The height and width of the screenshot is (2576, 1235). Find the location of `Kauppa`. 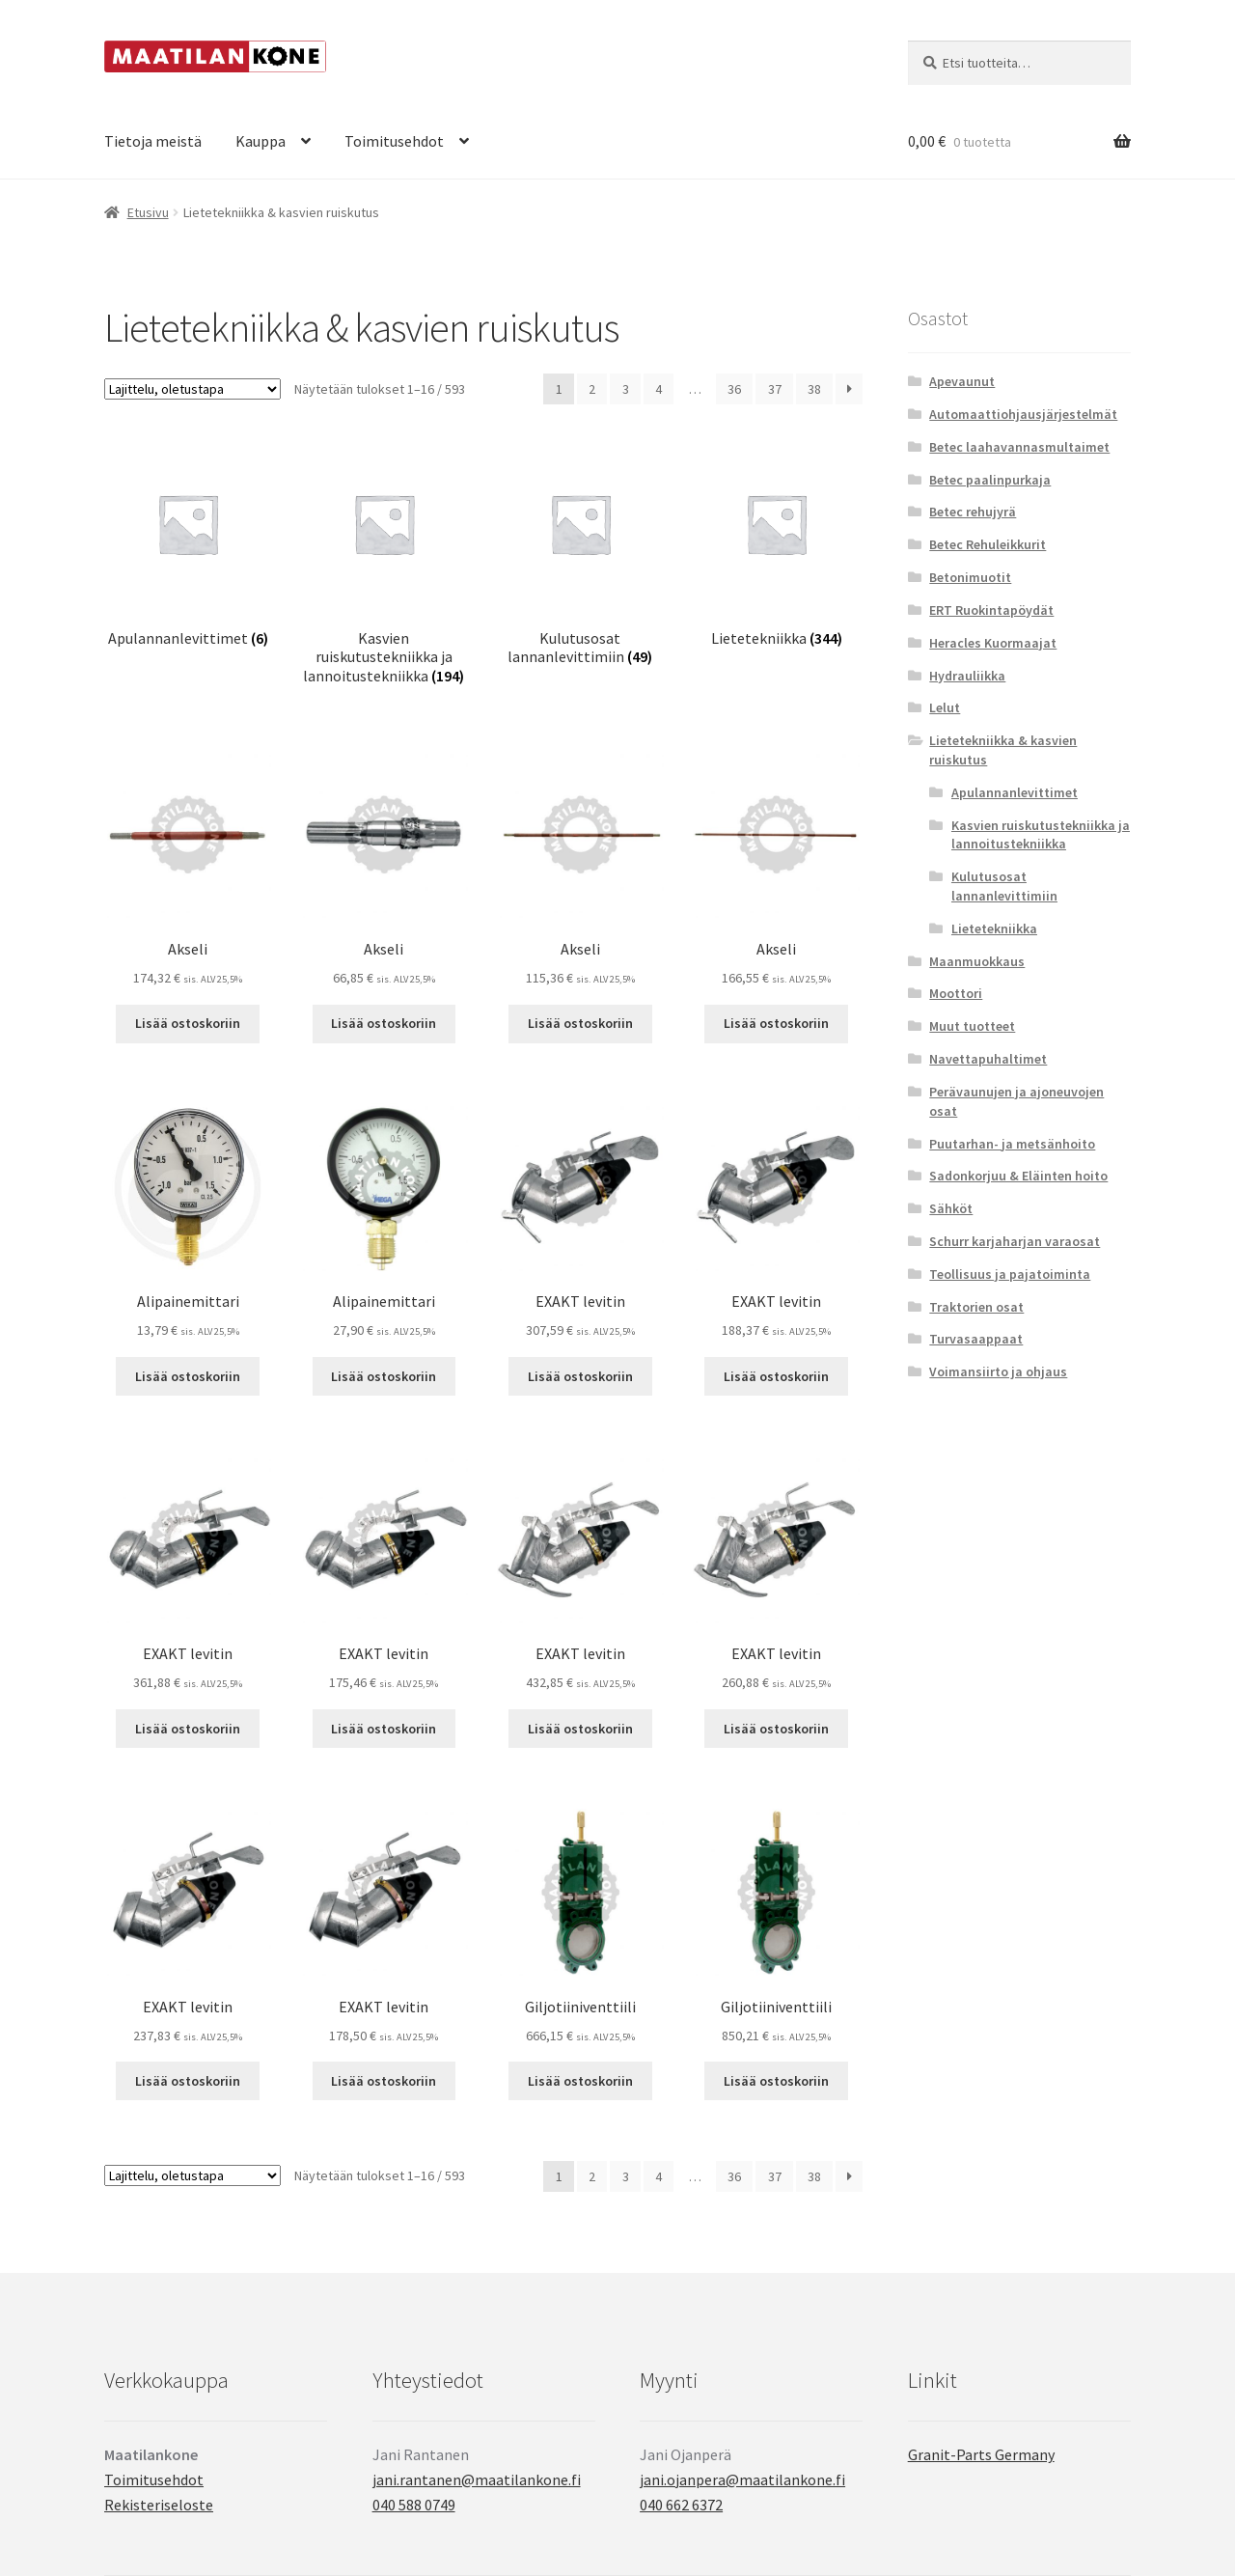

Kauppa is located at coordinates (260, 141).